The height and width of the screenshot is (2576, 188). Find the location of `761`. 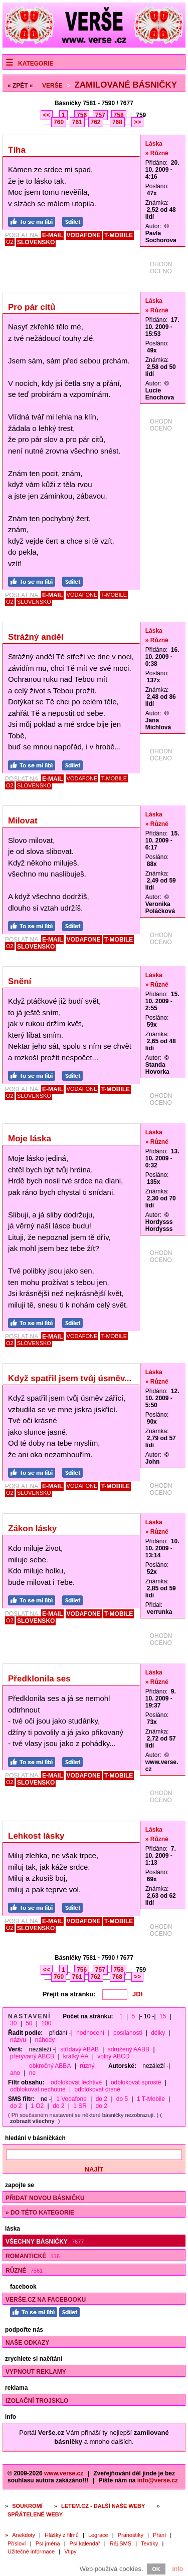

761 is located at coordinates (77, 122).